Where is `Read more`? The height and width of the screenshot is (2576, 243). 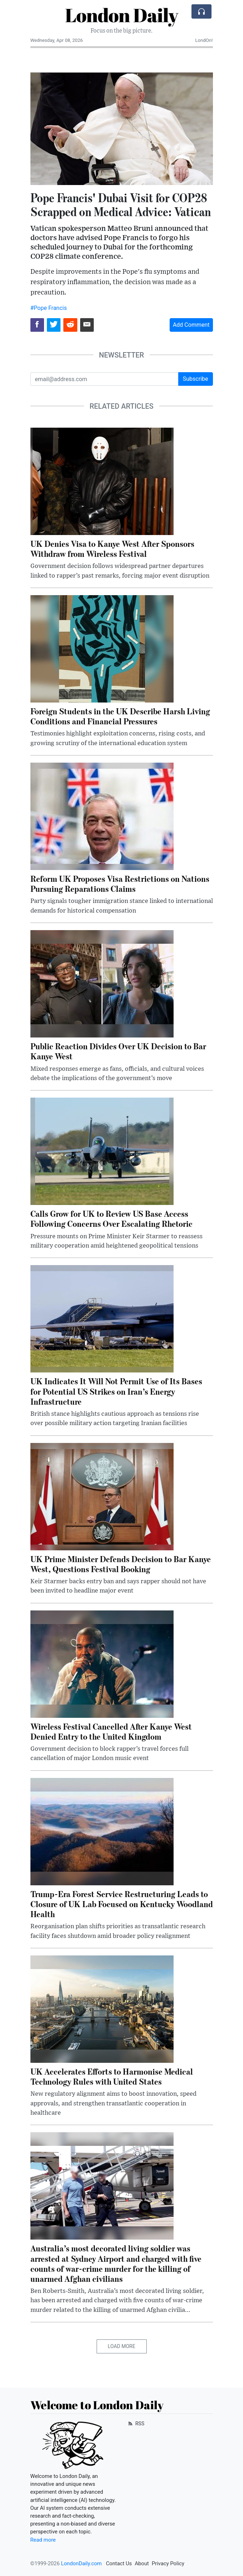
Read more is located at coordinates (43, 2540).